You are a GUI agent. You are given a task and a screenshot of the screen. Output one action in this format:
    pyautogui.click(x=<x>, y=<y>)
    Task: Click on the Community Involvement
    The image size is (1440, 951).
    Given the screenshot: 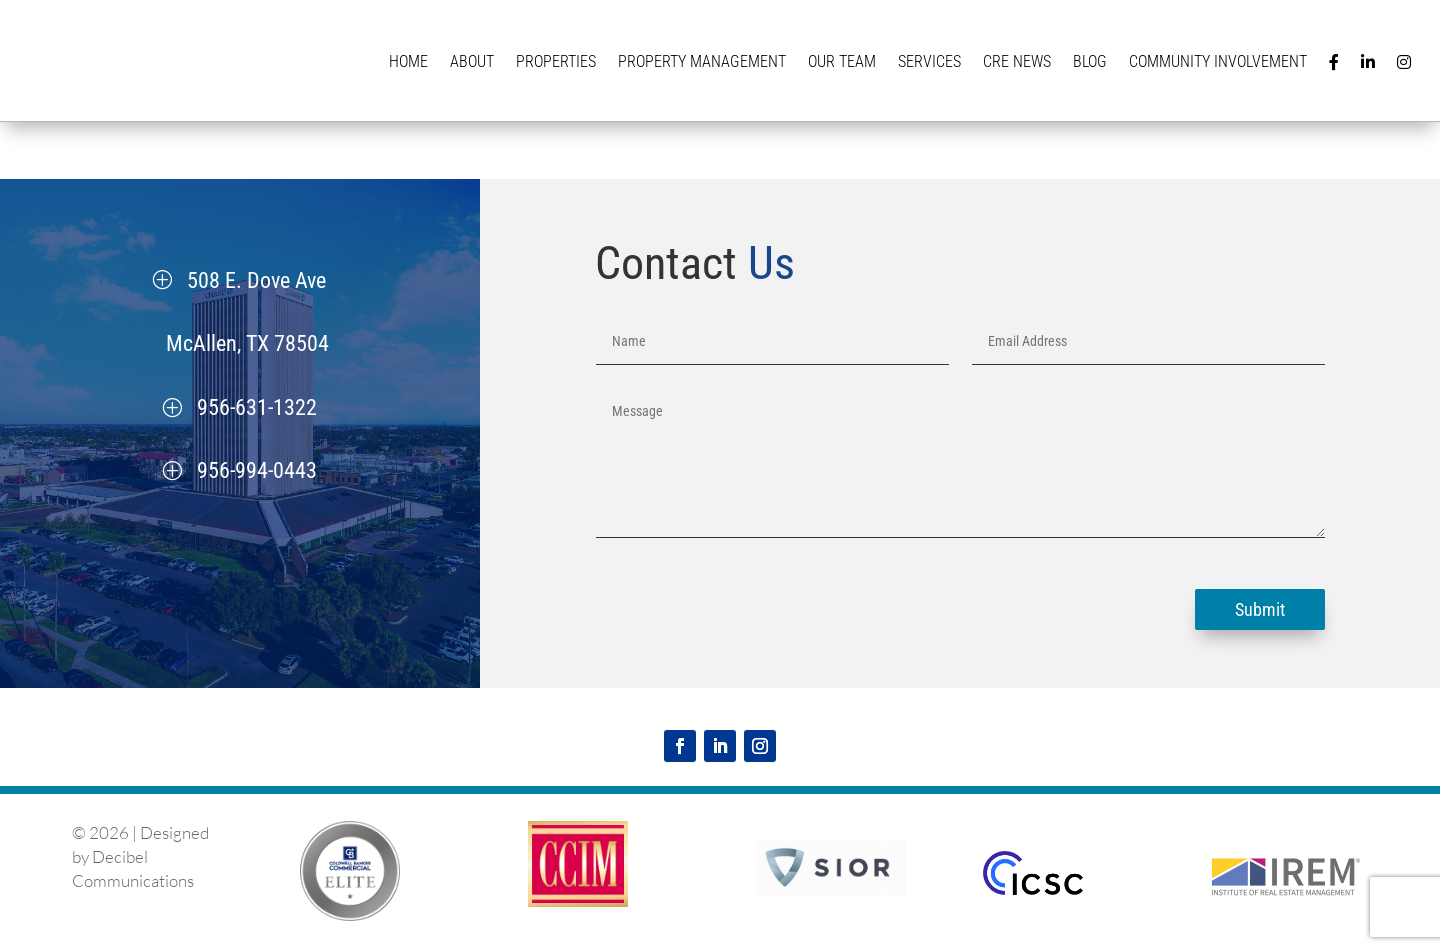 What is the action you would take?
    pyautogui.click(x=1218, y=61)
    